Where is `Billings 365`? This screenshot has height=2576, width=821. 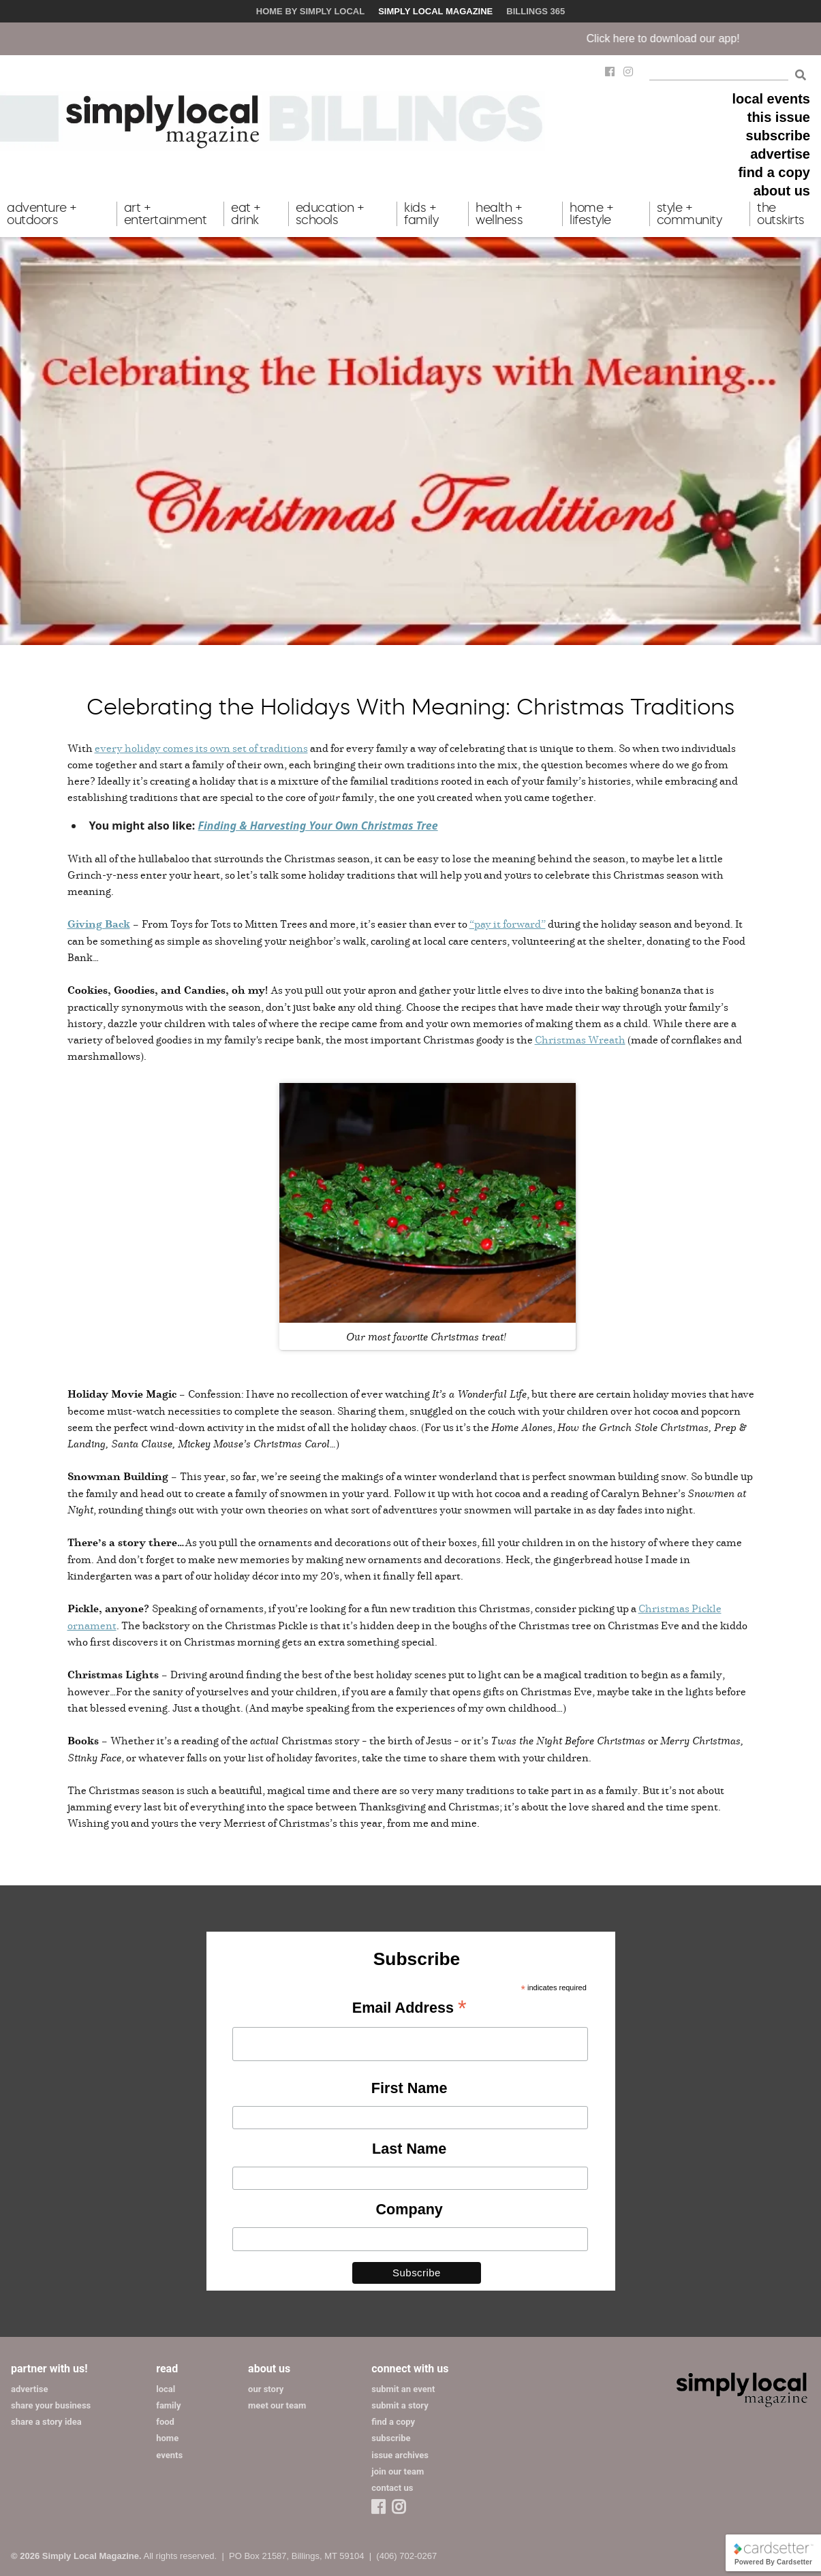 Billings 365 is located at coordinates (535, 11).